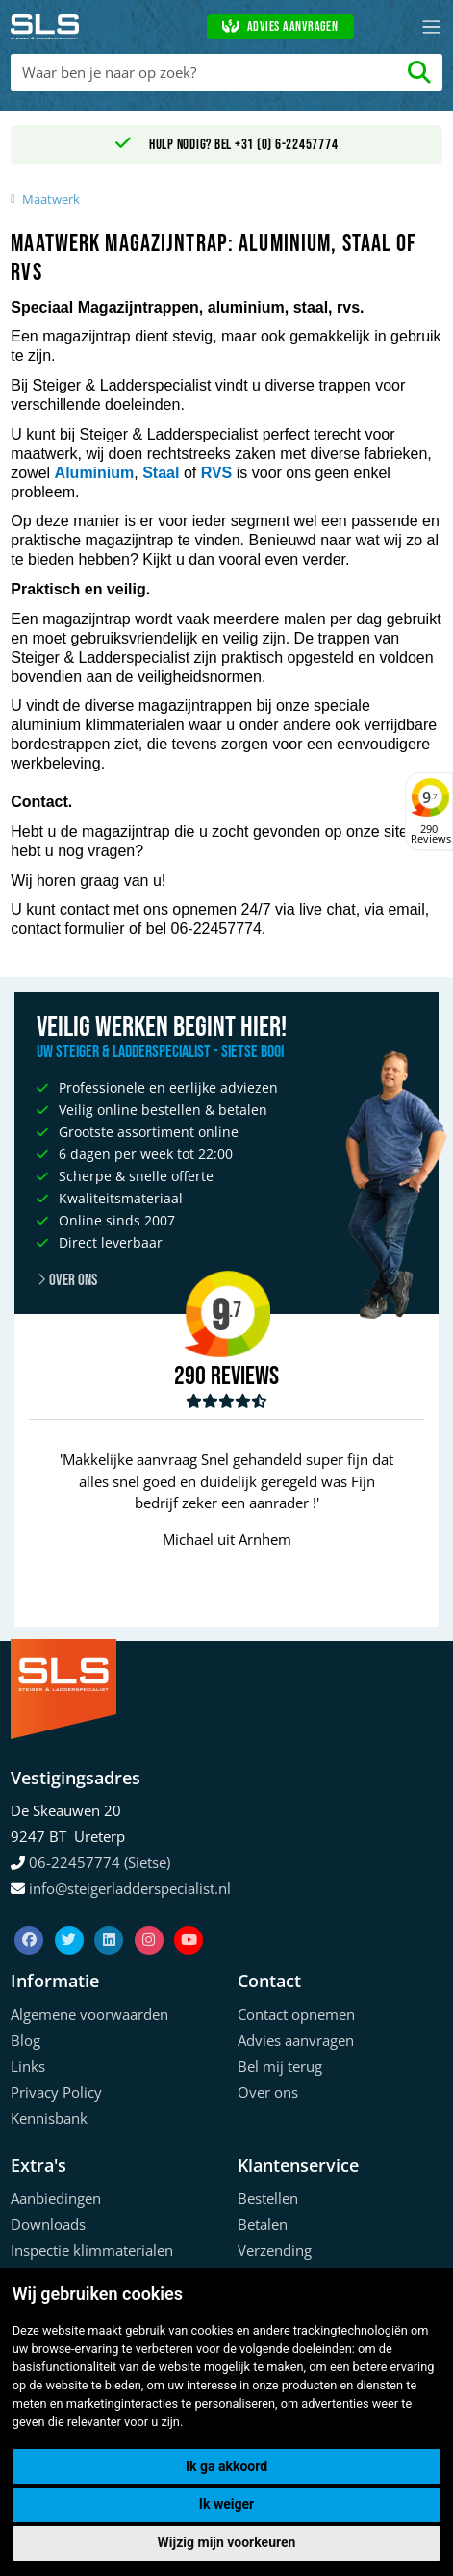 Image resolution: width=453 pixels, height=2576 pixels. I want to click on Advies aanvragen, so click(280, 27).